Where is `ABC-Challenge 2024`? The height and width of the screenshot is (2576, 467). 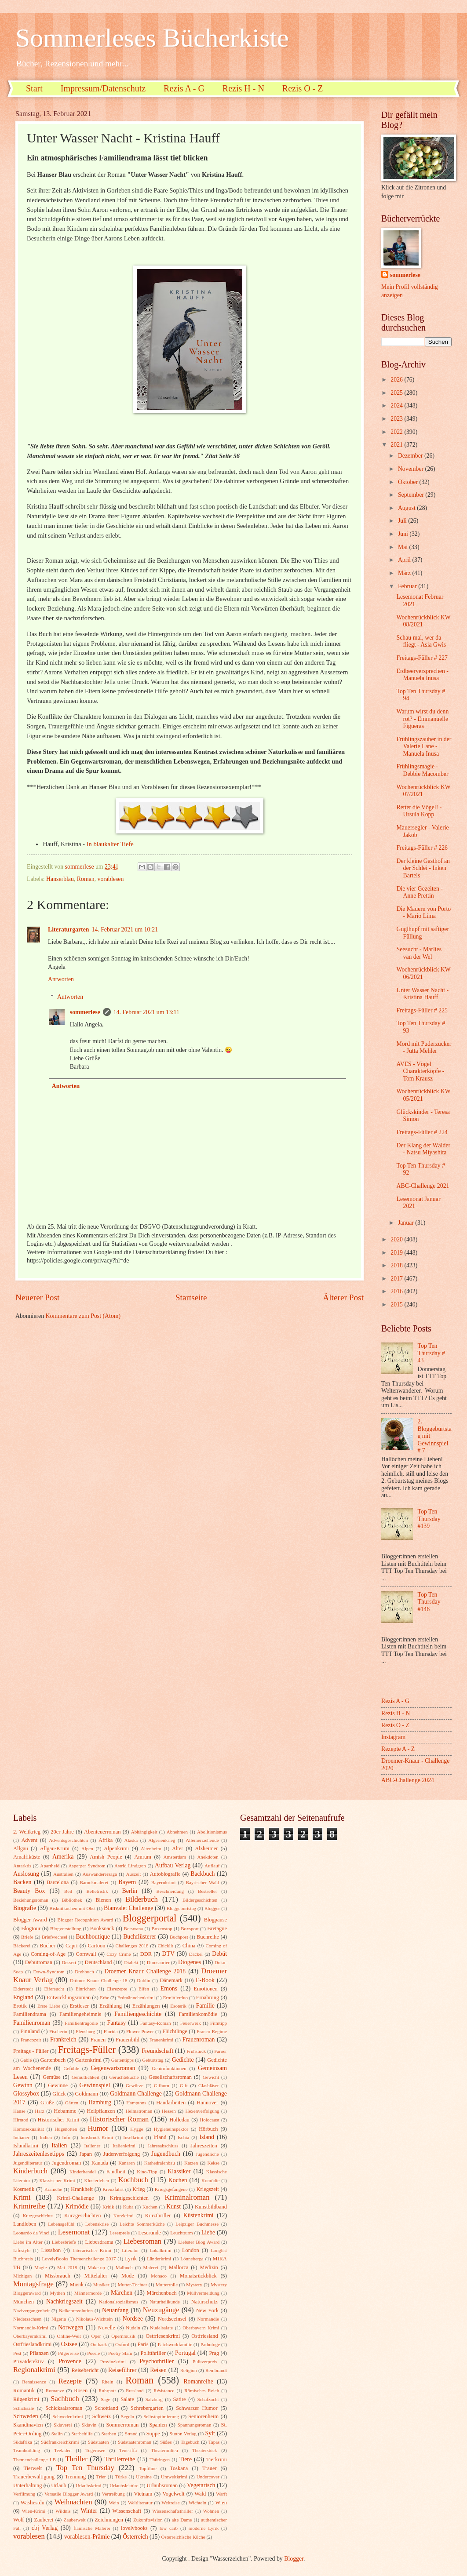 ABC-Challenge 2024 is located at coordinates (407, 1780).